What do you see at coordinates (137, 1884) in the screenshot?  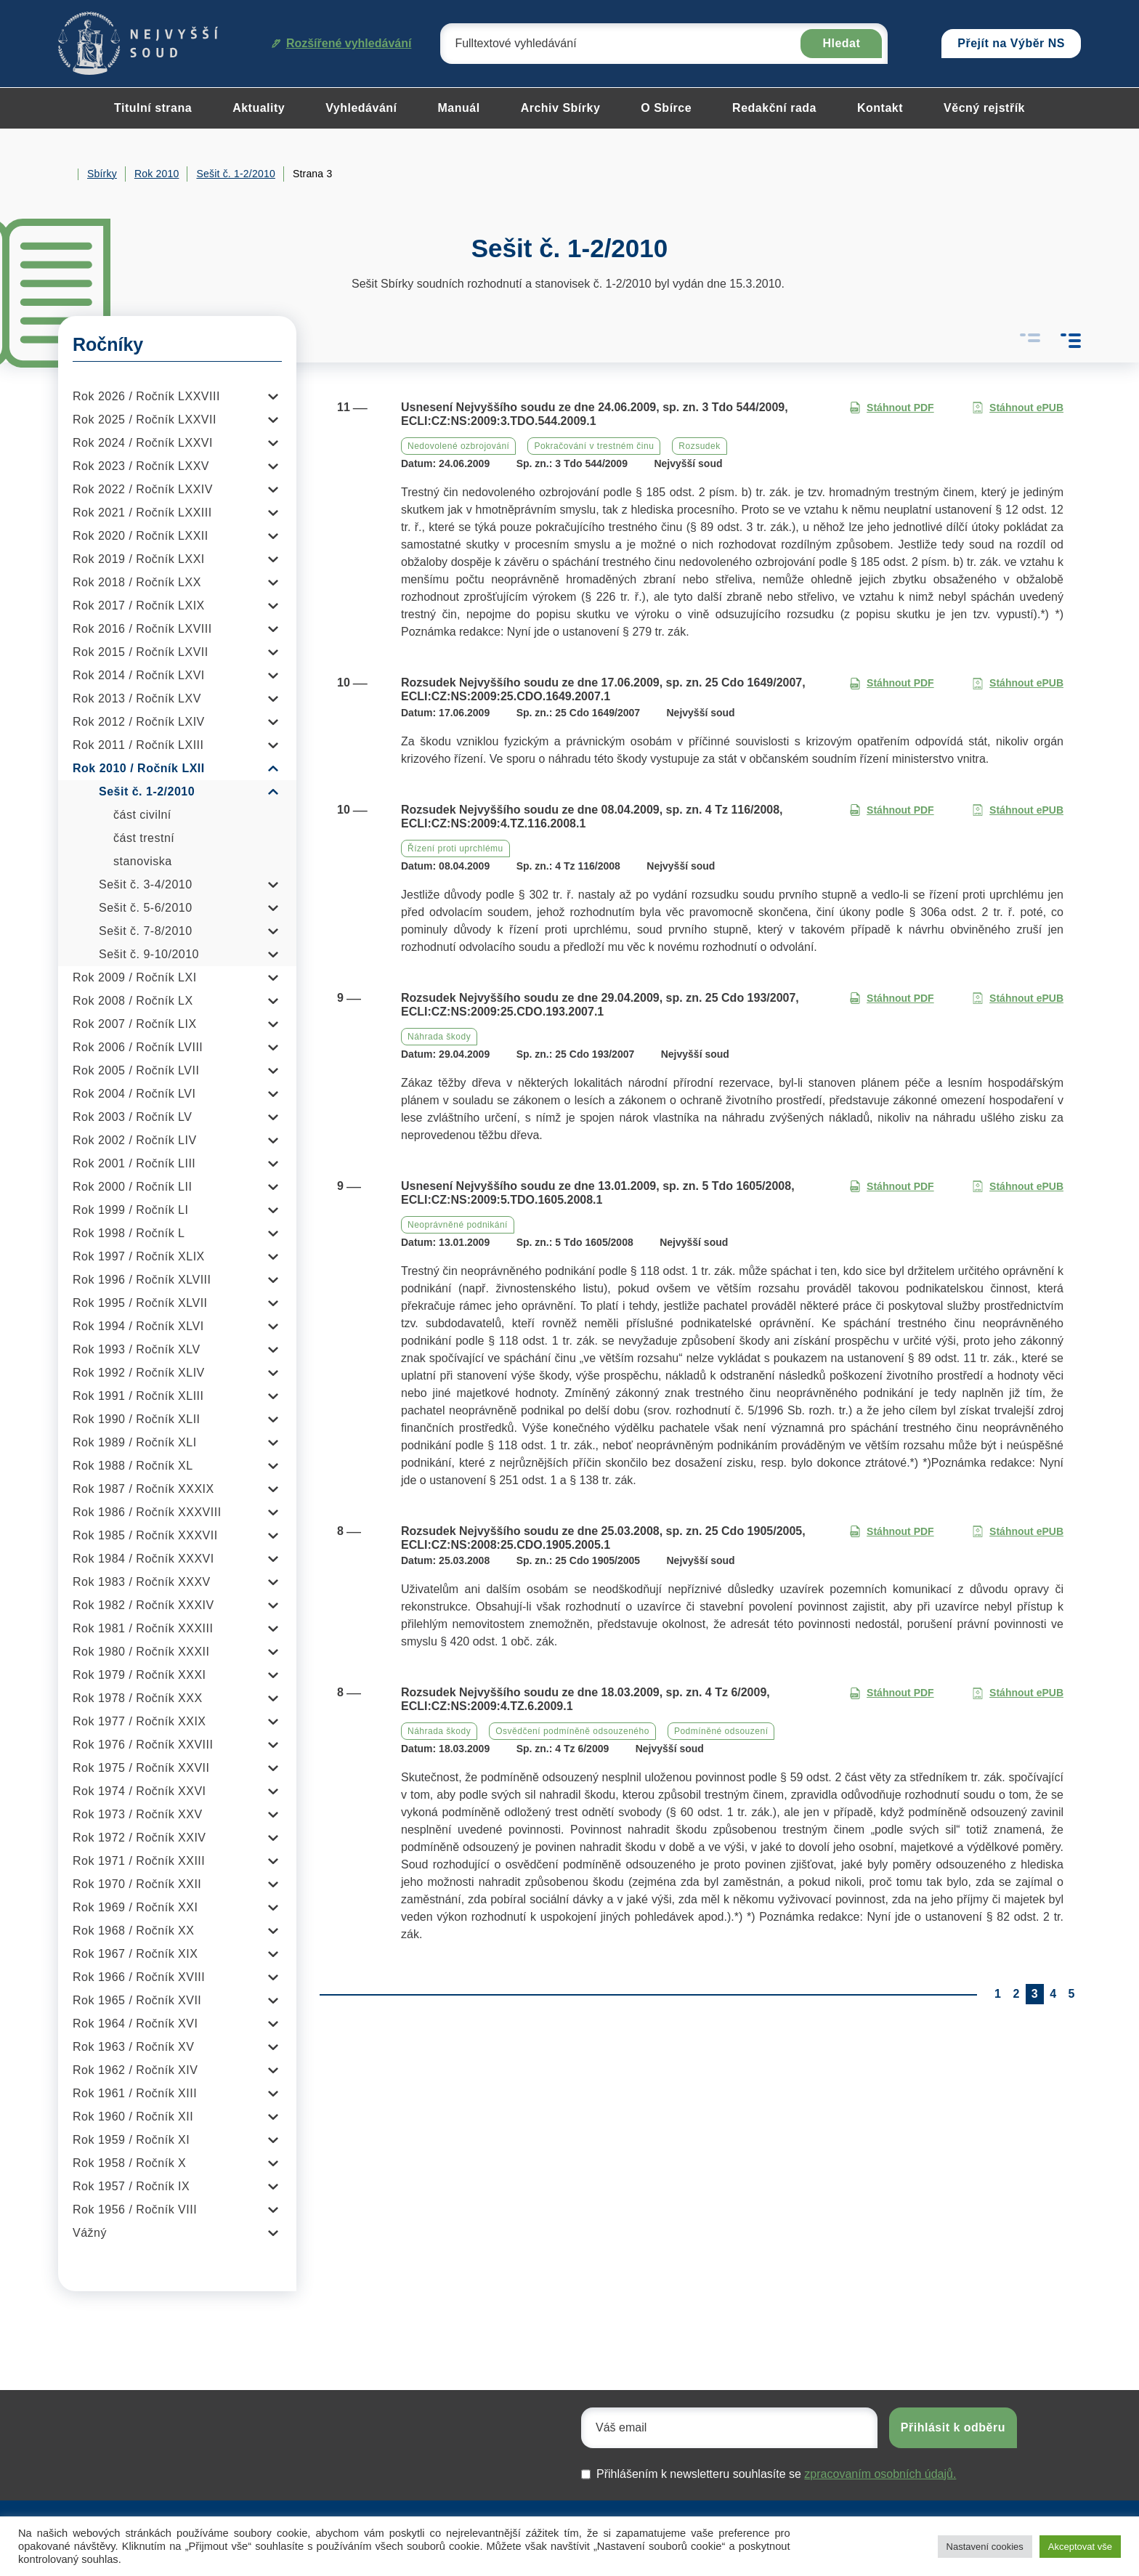 I see `Rok 1970 / Ročník XXII` at bounding box center [137, 1884].